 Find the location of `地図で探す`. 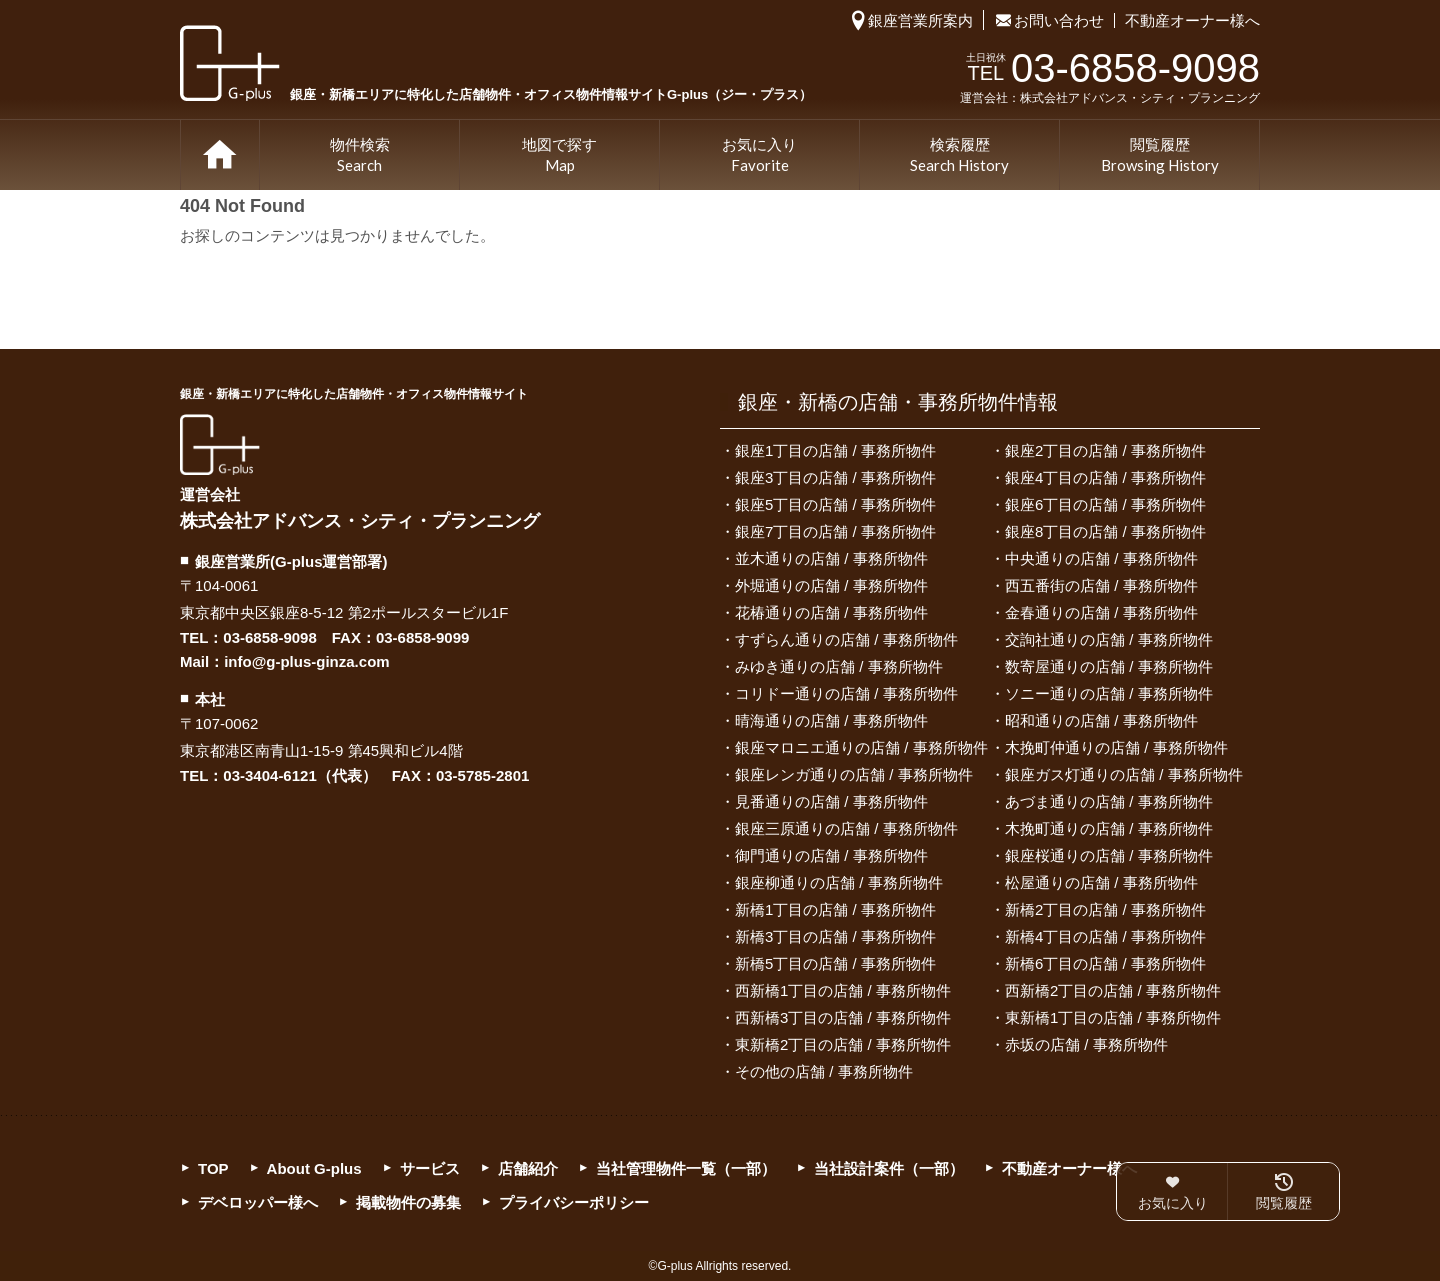

地図で探す is located at coordinates (559, 156).